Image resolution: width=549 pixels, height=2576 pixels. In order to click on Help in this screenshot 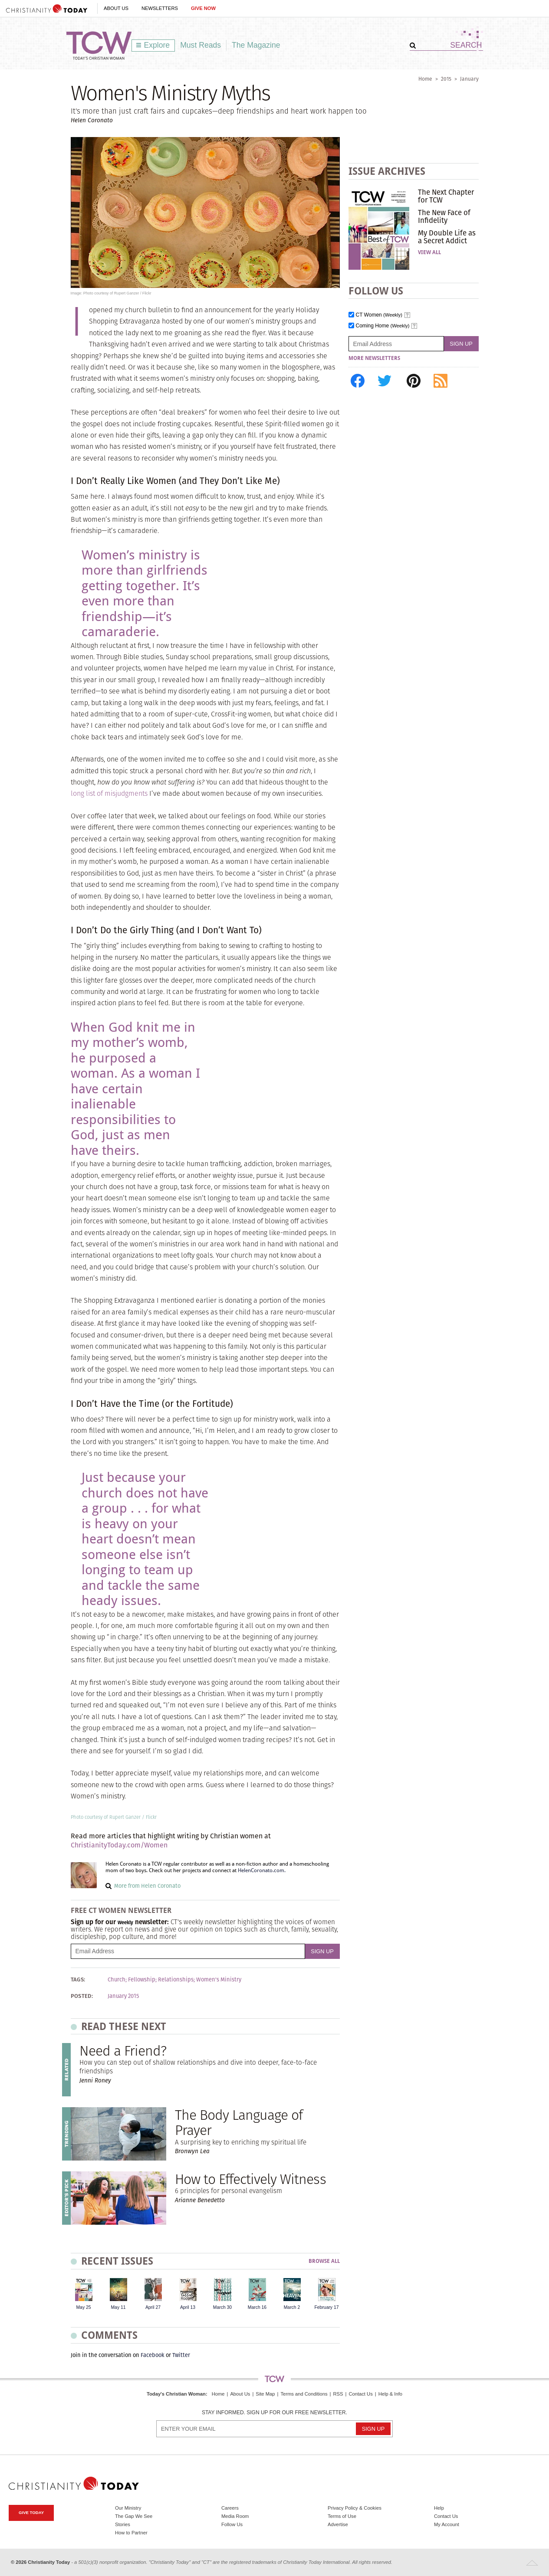, I will do `click(439, 2508)`.